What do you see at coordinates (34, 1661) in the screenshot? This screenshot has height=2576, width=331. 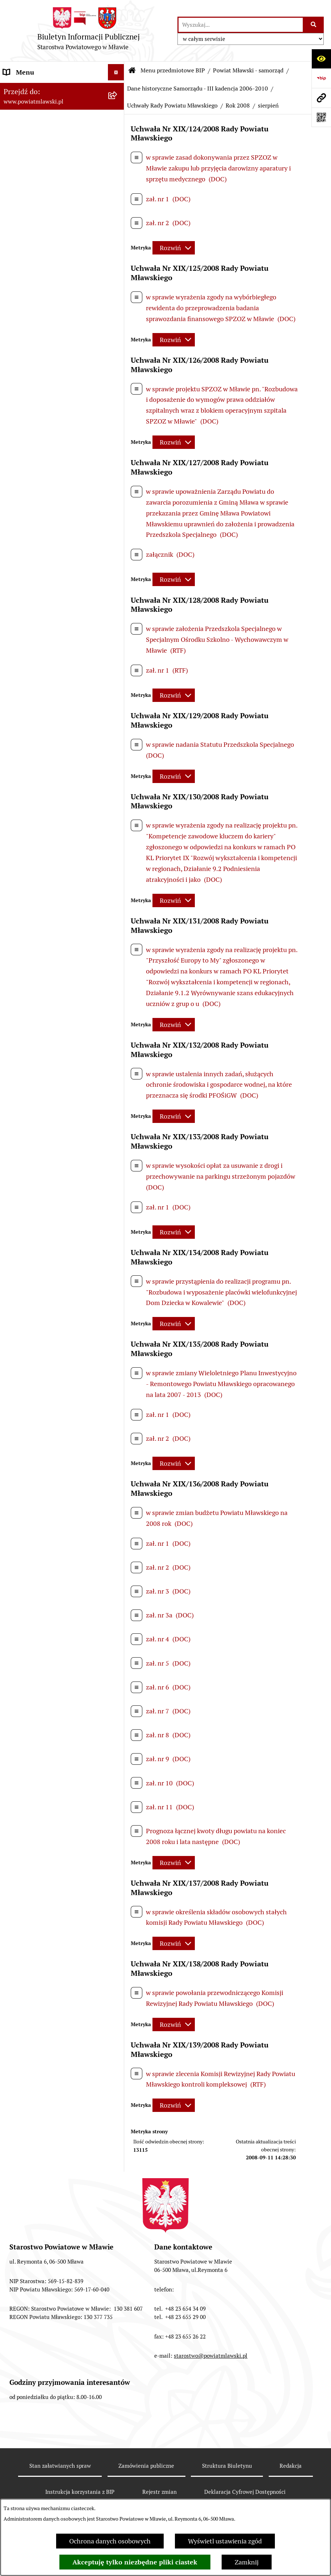 I see `Cyberbezpieczeństwo [menuitem]` at bounding box center [34, 1661].